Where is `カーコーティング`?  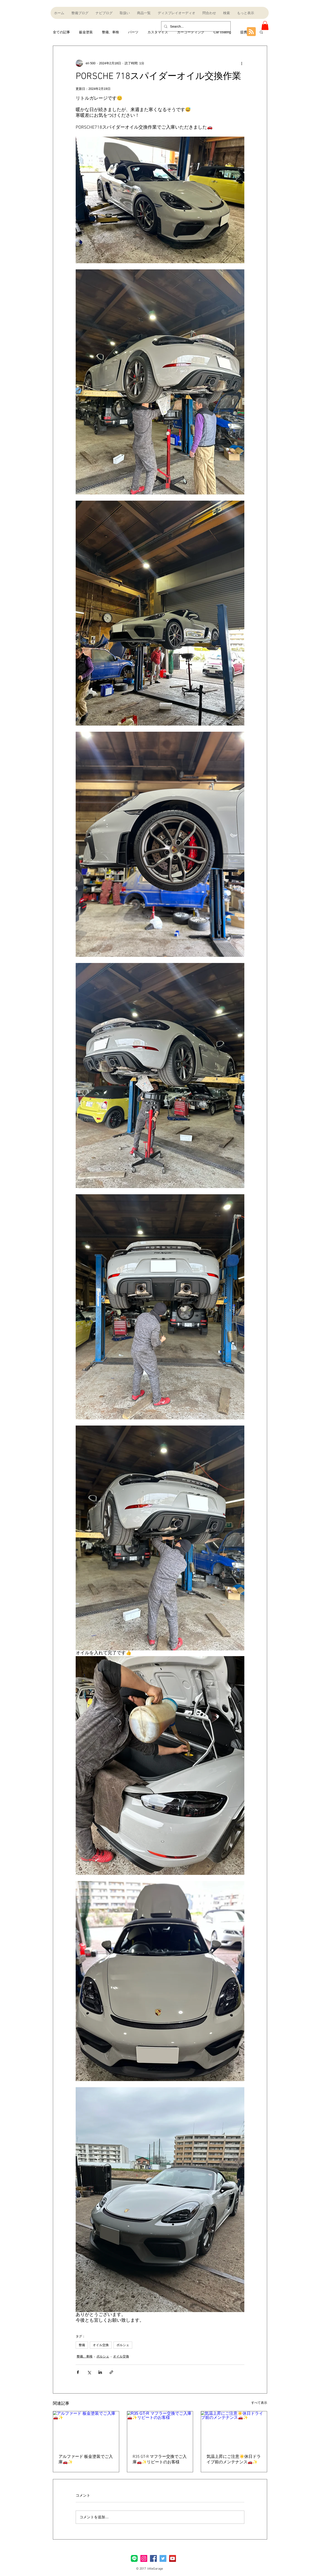
カーコーティング is located at coordinates (190, 32).